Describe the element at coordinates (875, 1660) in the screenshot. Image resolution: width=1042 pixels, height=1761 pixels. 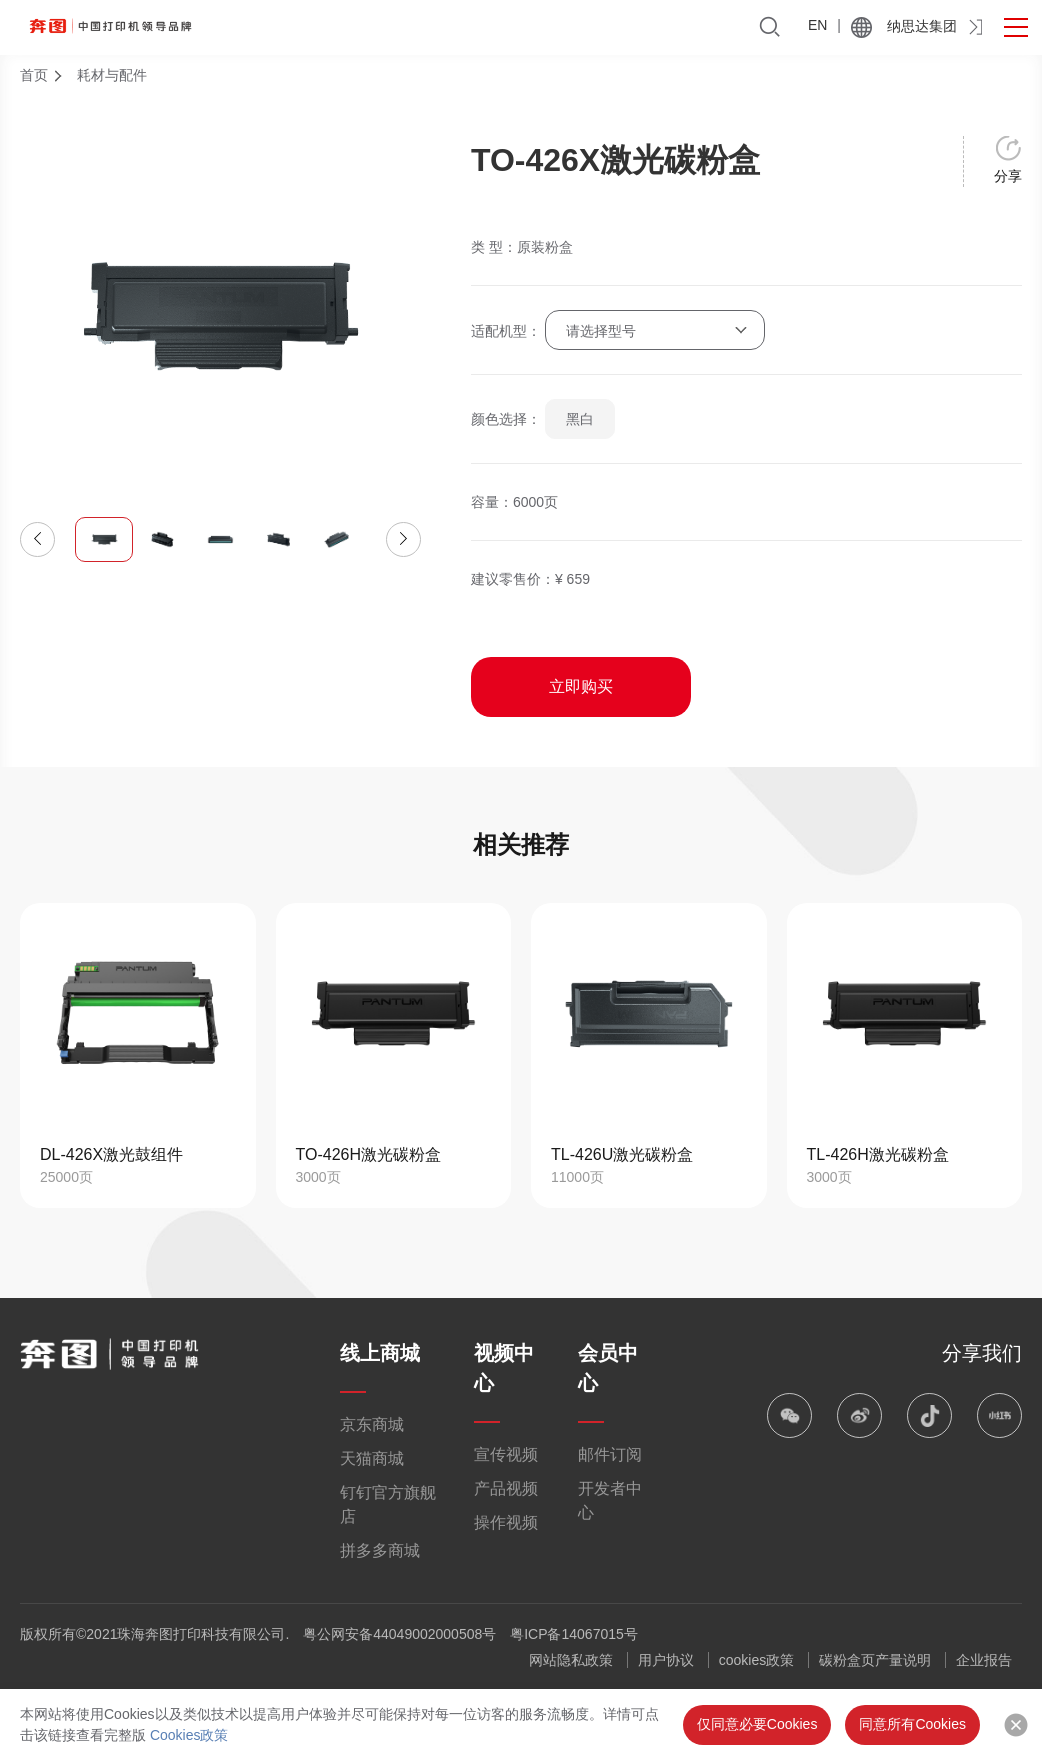
I see `碳粉盒页产量说明` at that location.